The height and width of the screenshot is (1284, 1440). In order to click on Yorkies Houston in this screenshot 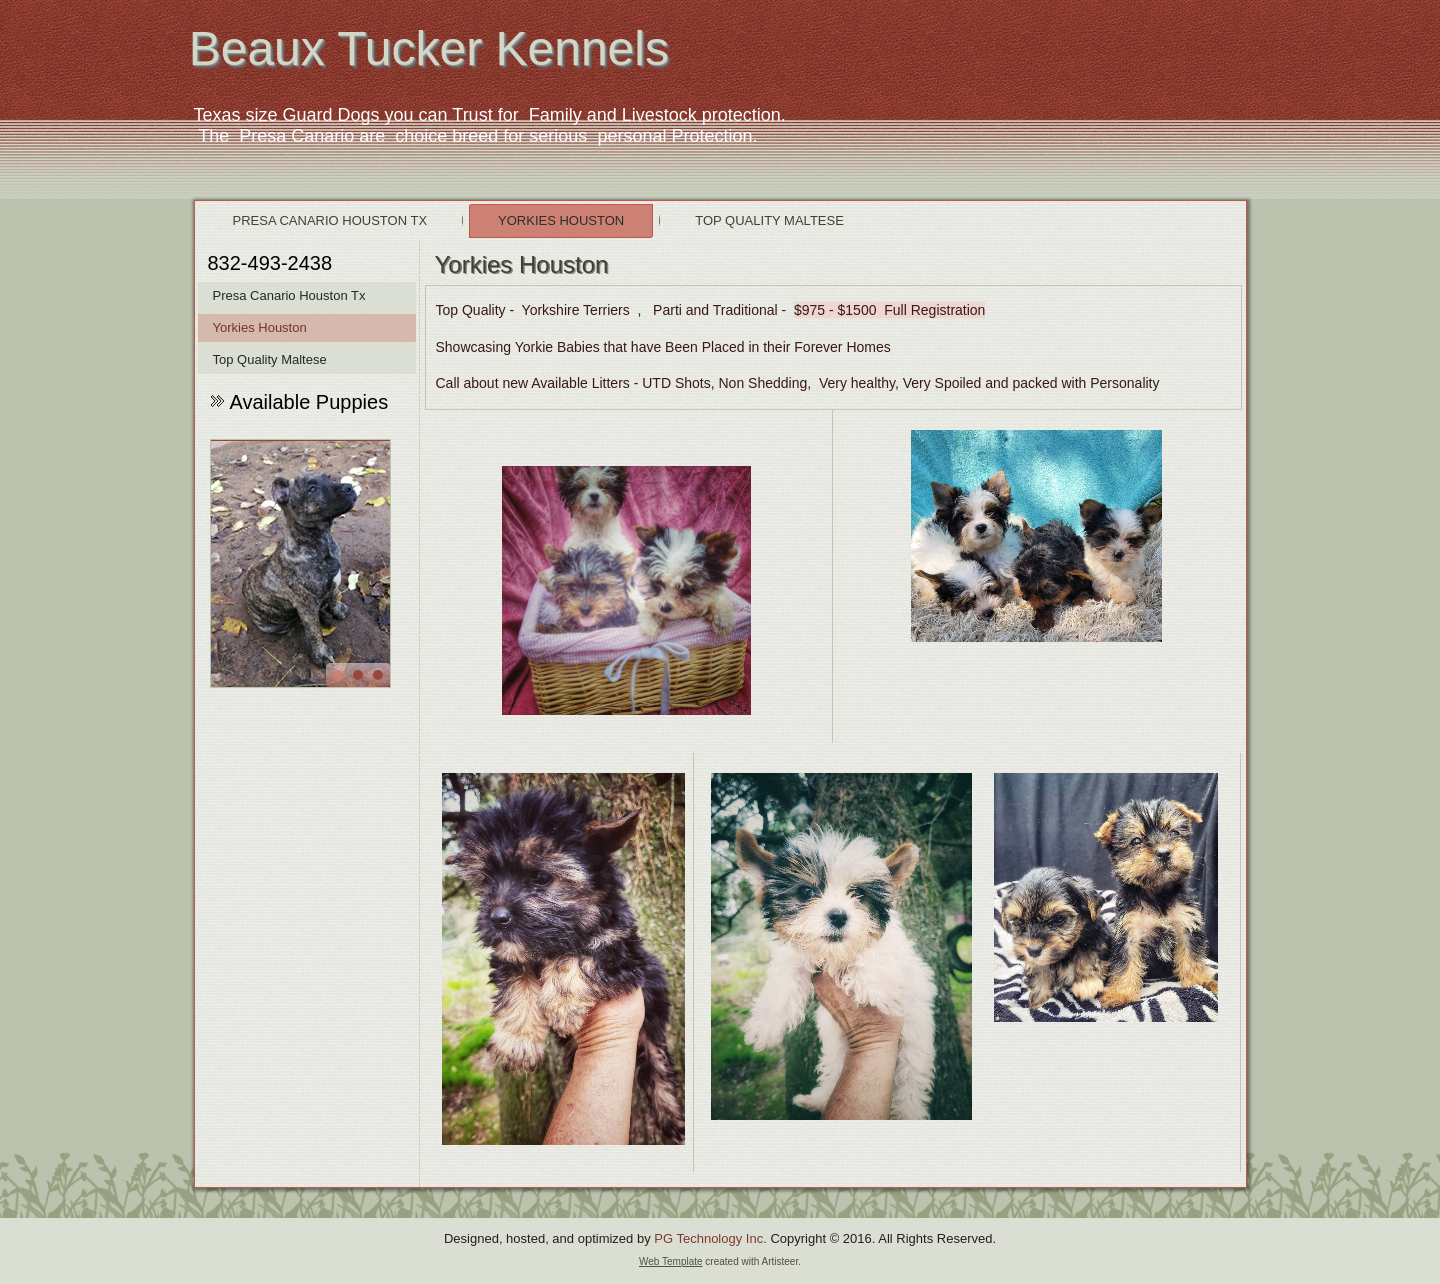, I will do `click(561, 220)`.